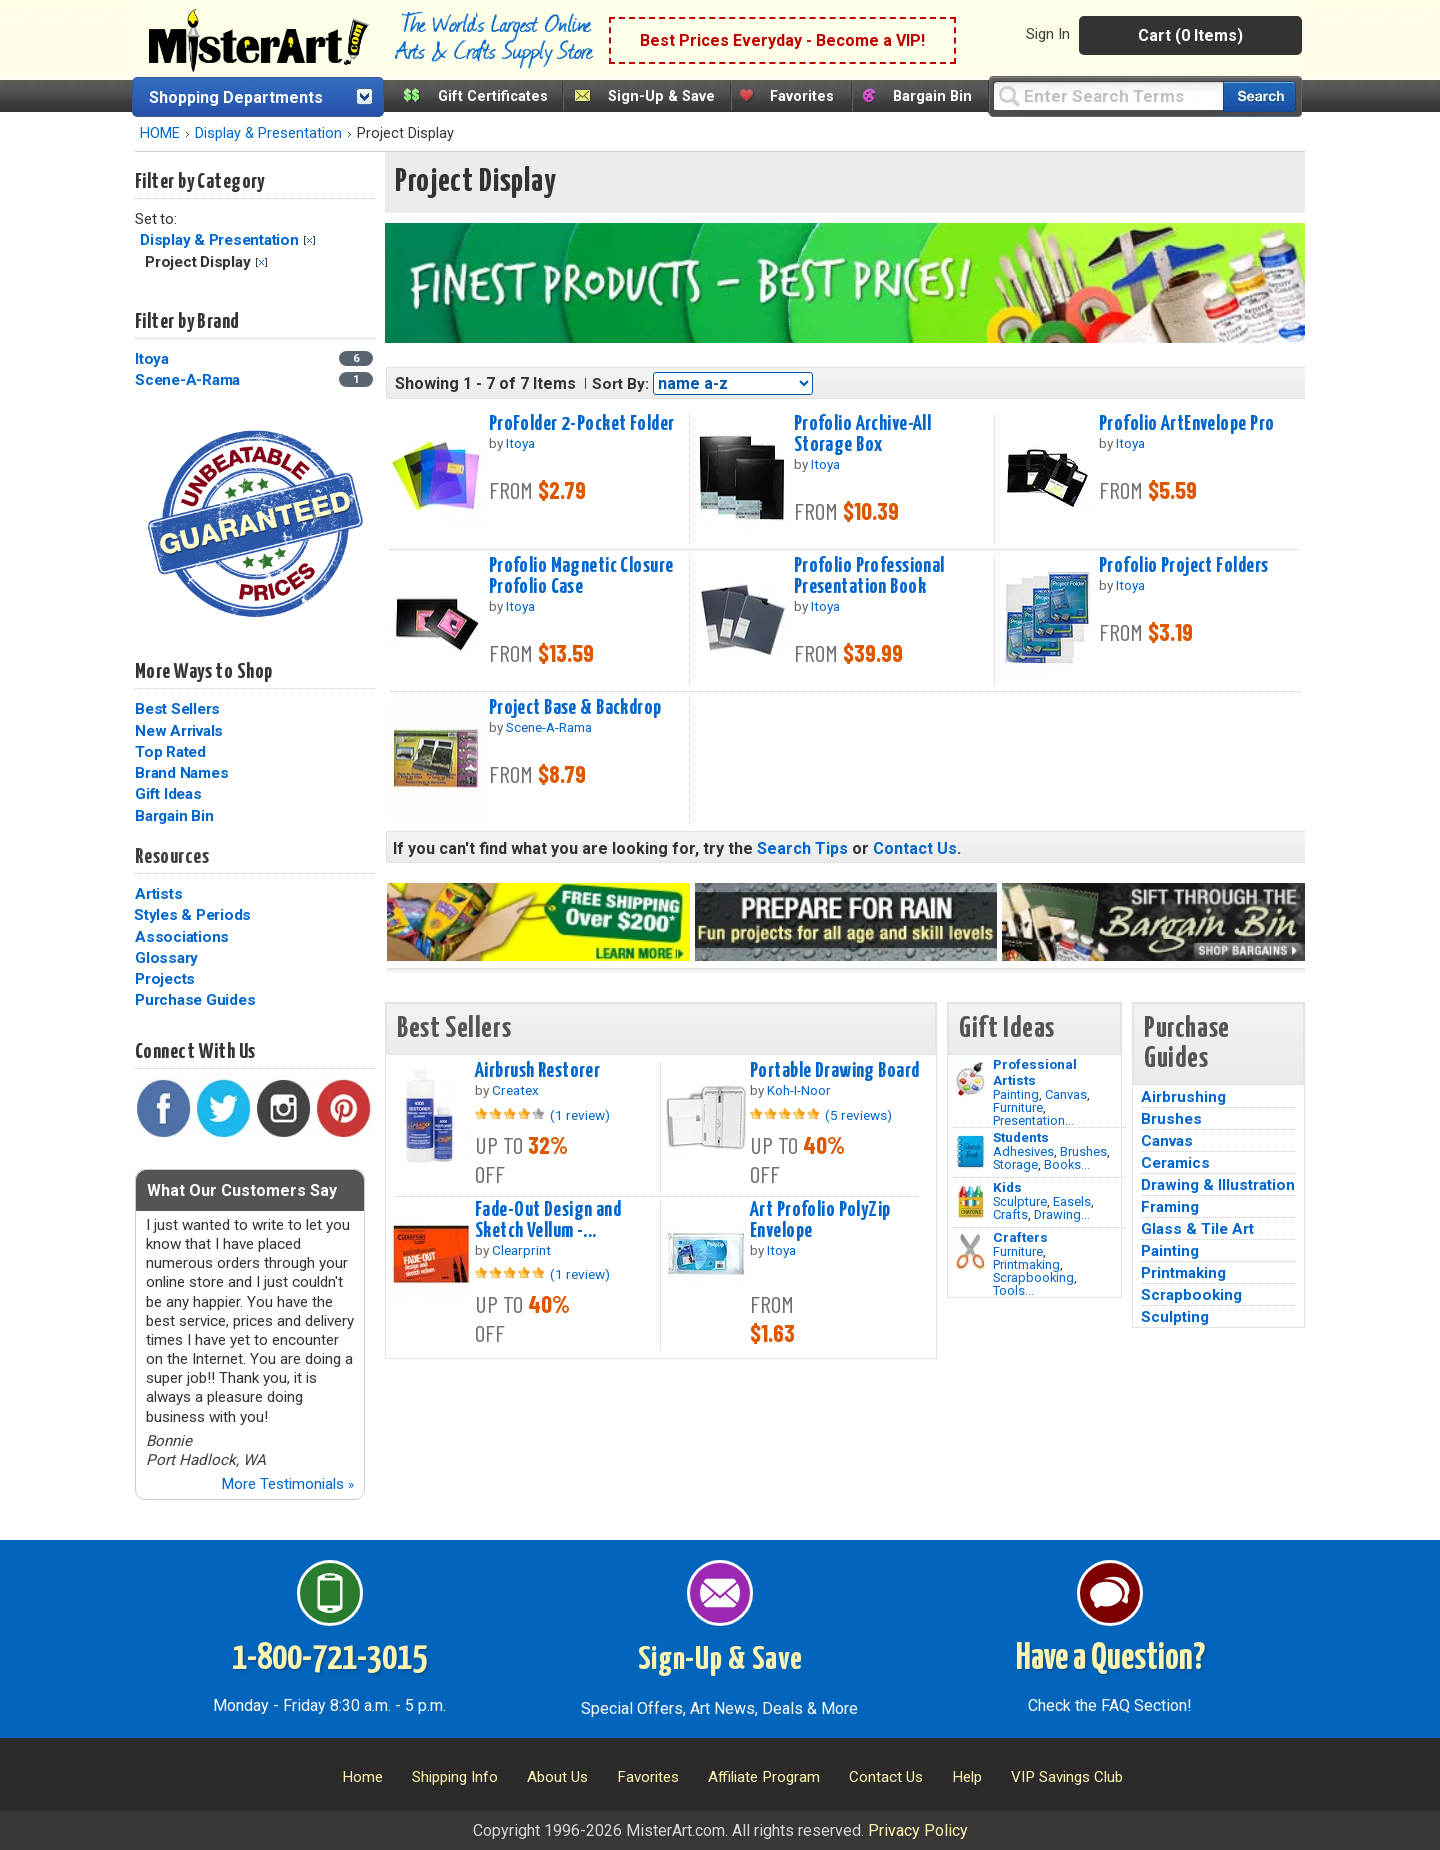 Image resolution: width=1440 pixels, height=1850 pixels. I want to click on Styles & Periods, so click(192, 915).